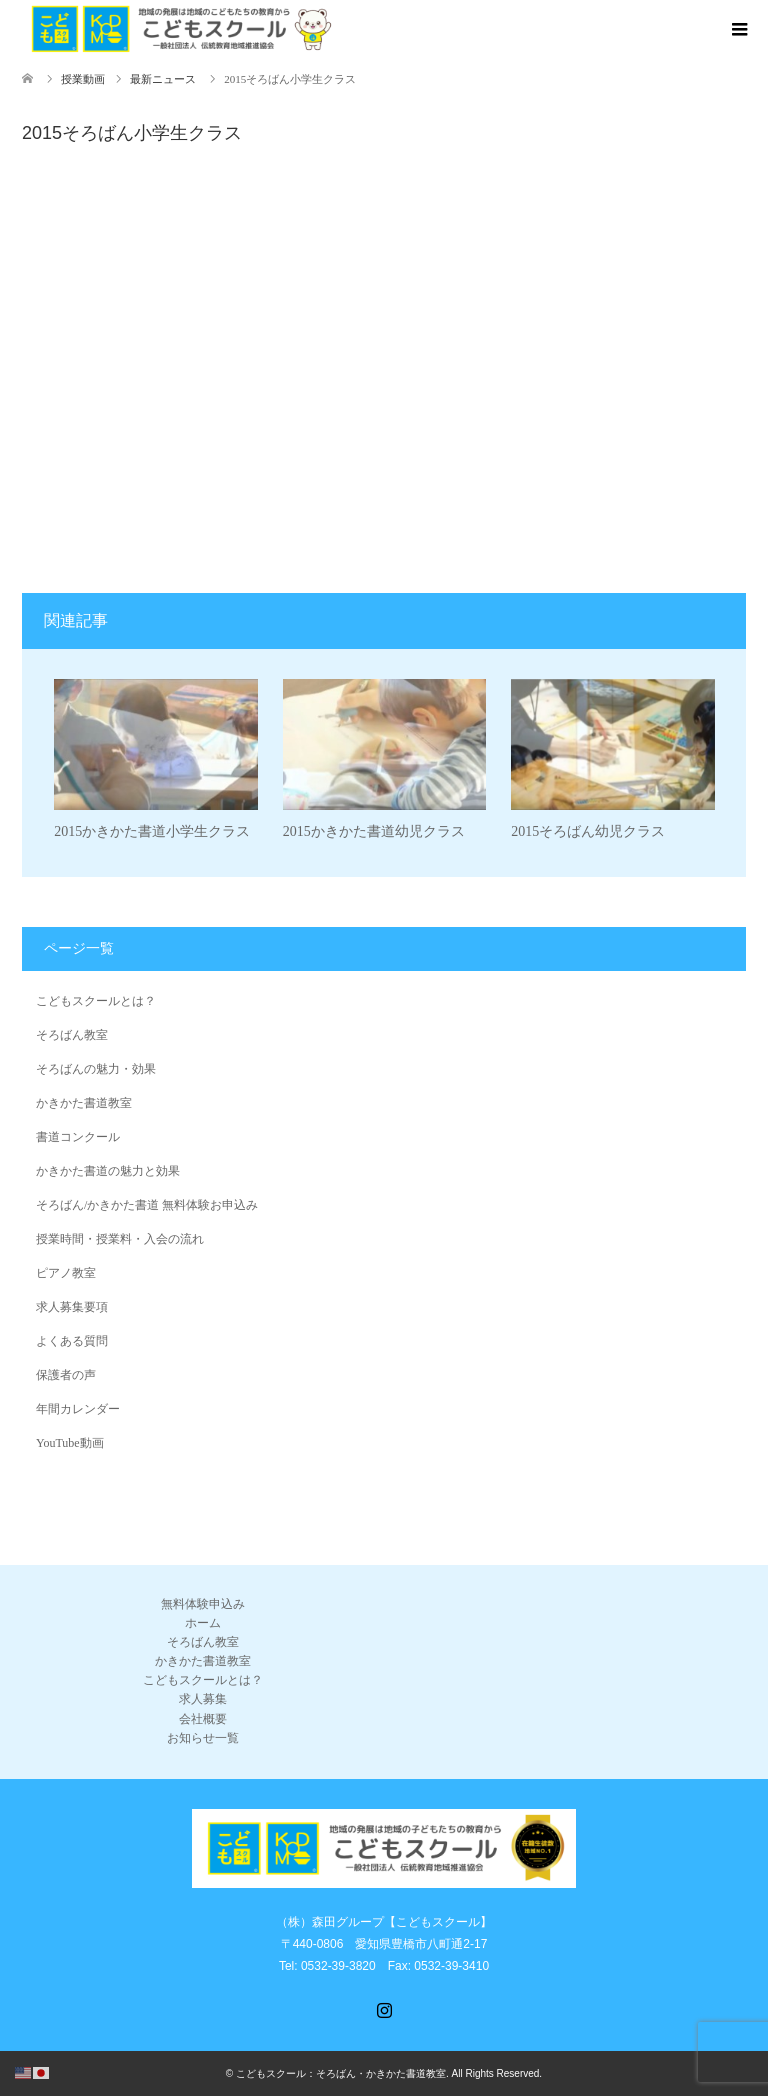  I want to click on こどもスクール：そろばん・かきかた書道教室, so click(341, 2073).